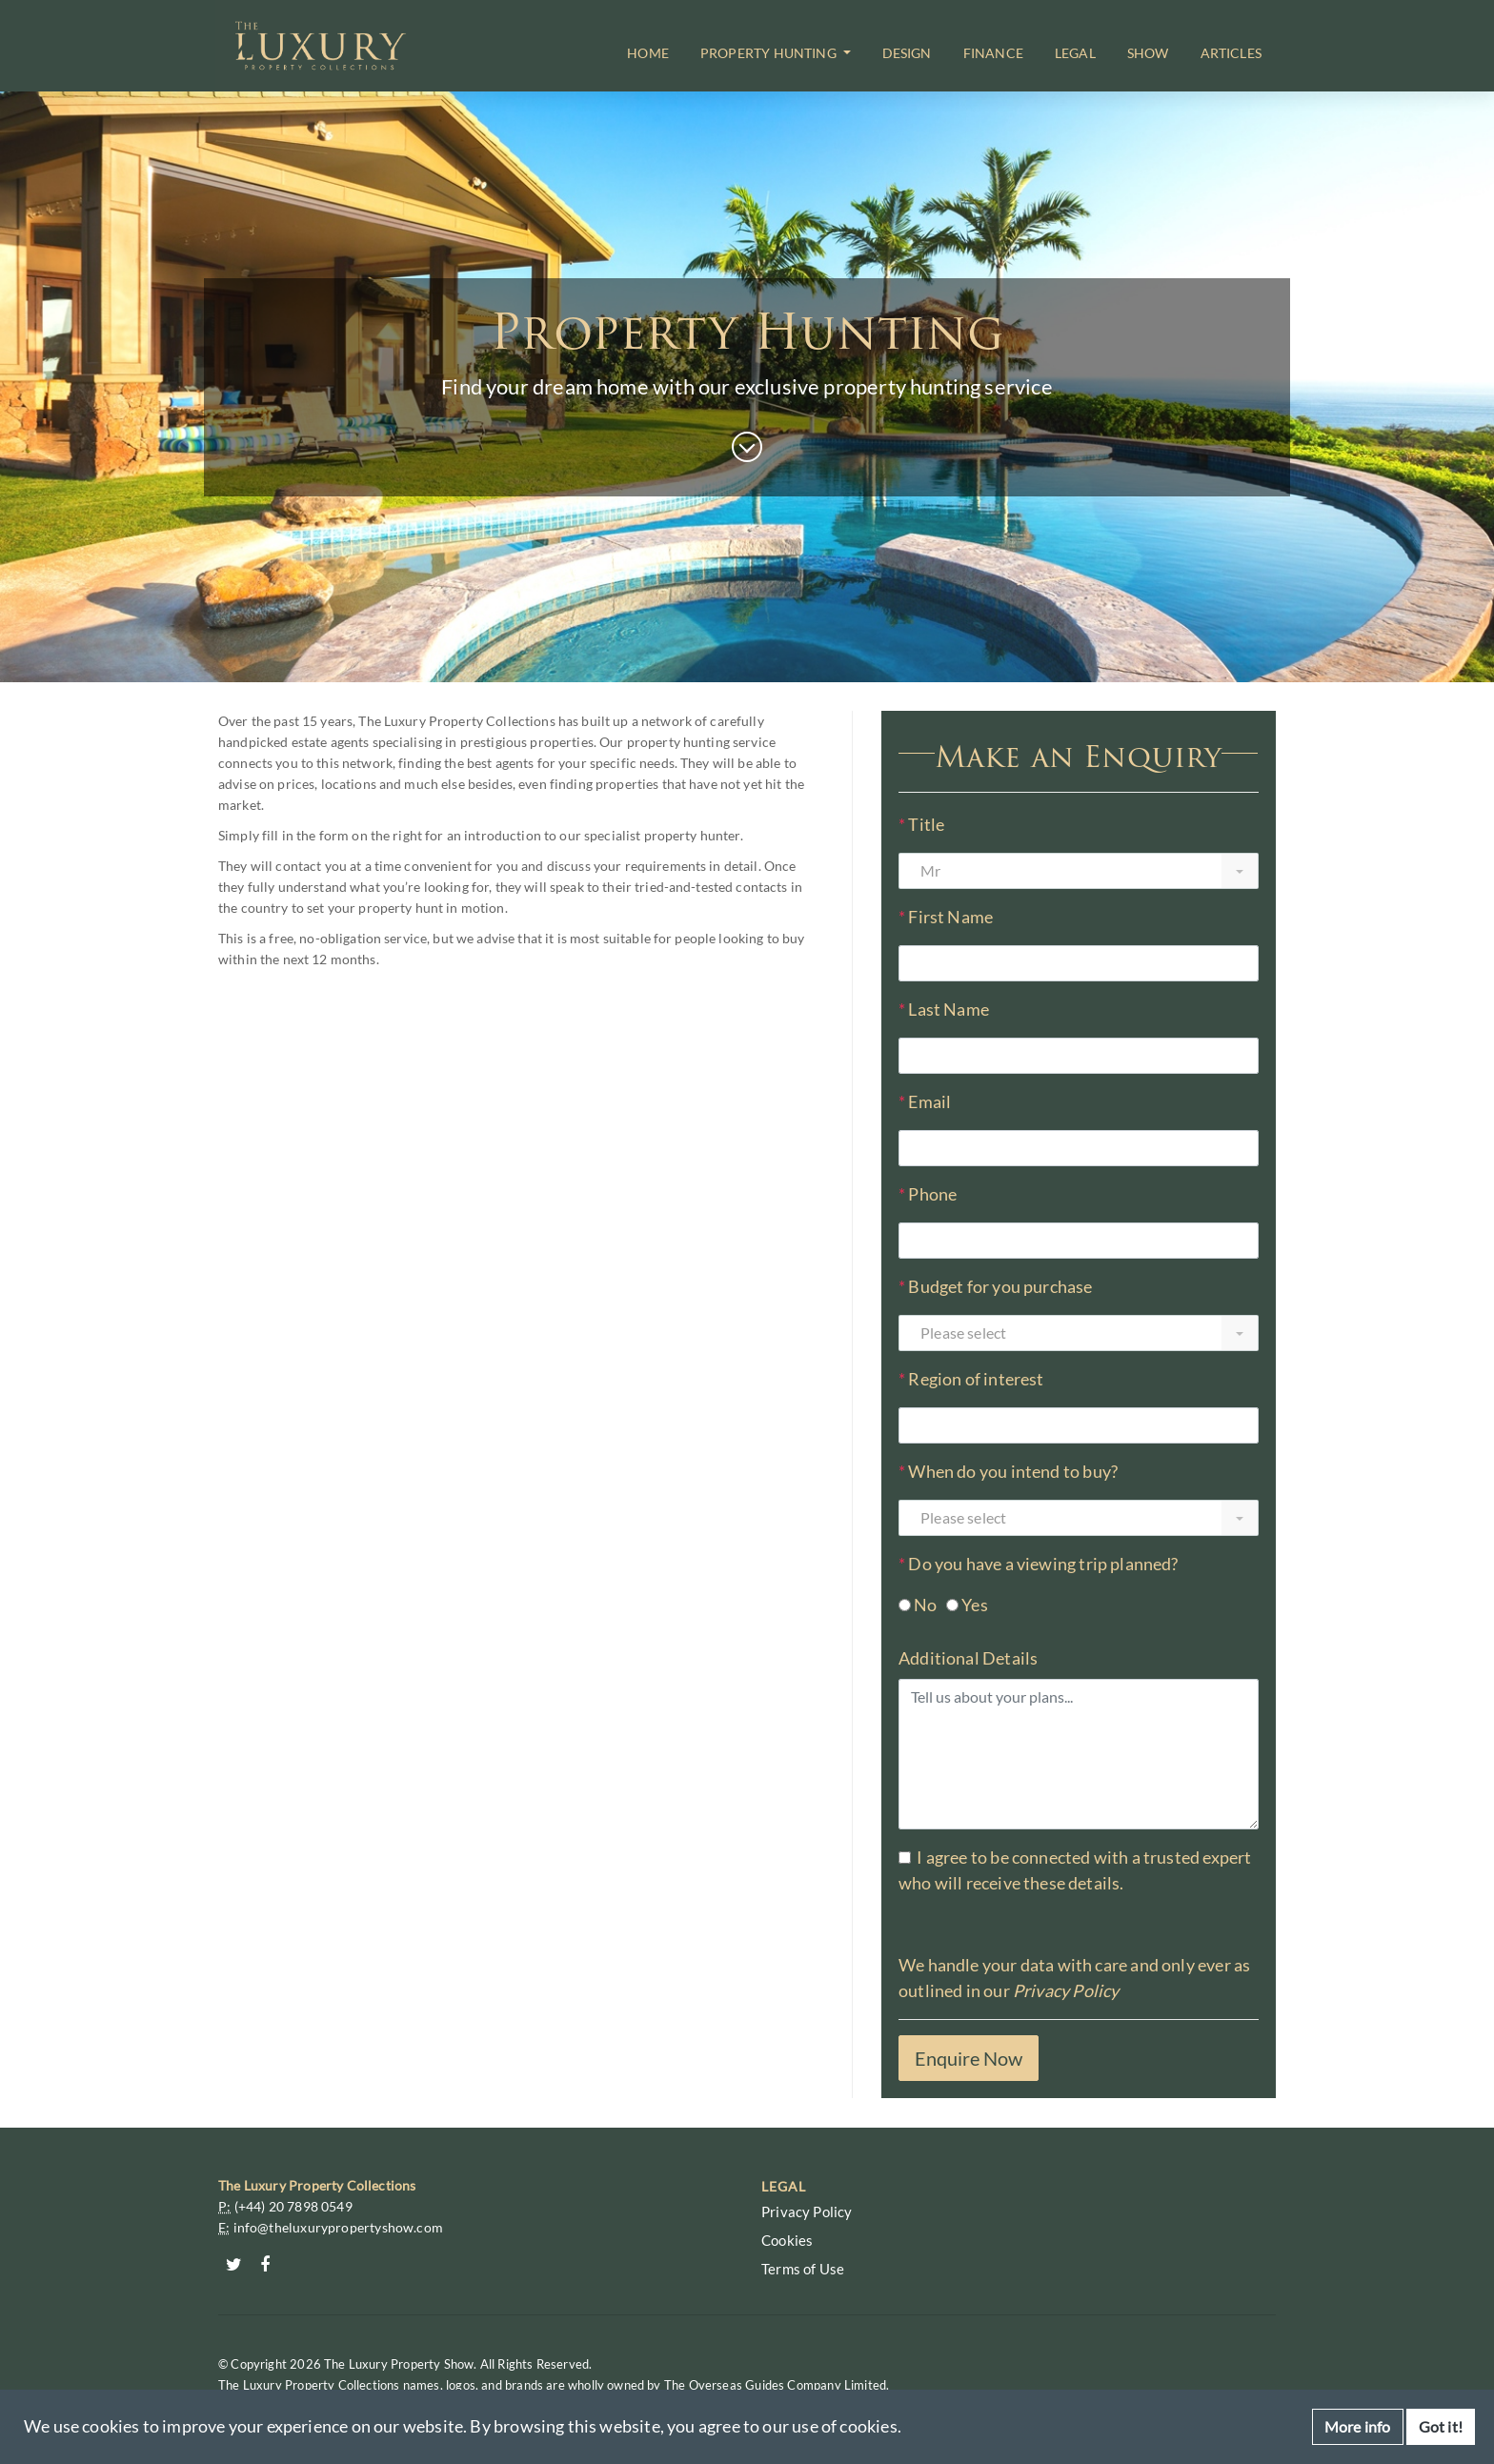  I want to click on More info, so click(1357, 2426).